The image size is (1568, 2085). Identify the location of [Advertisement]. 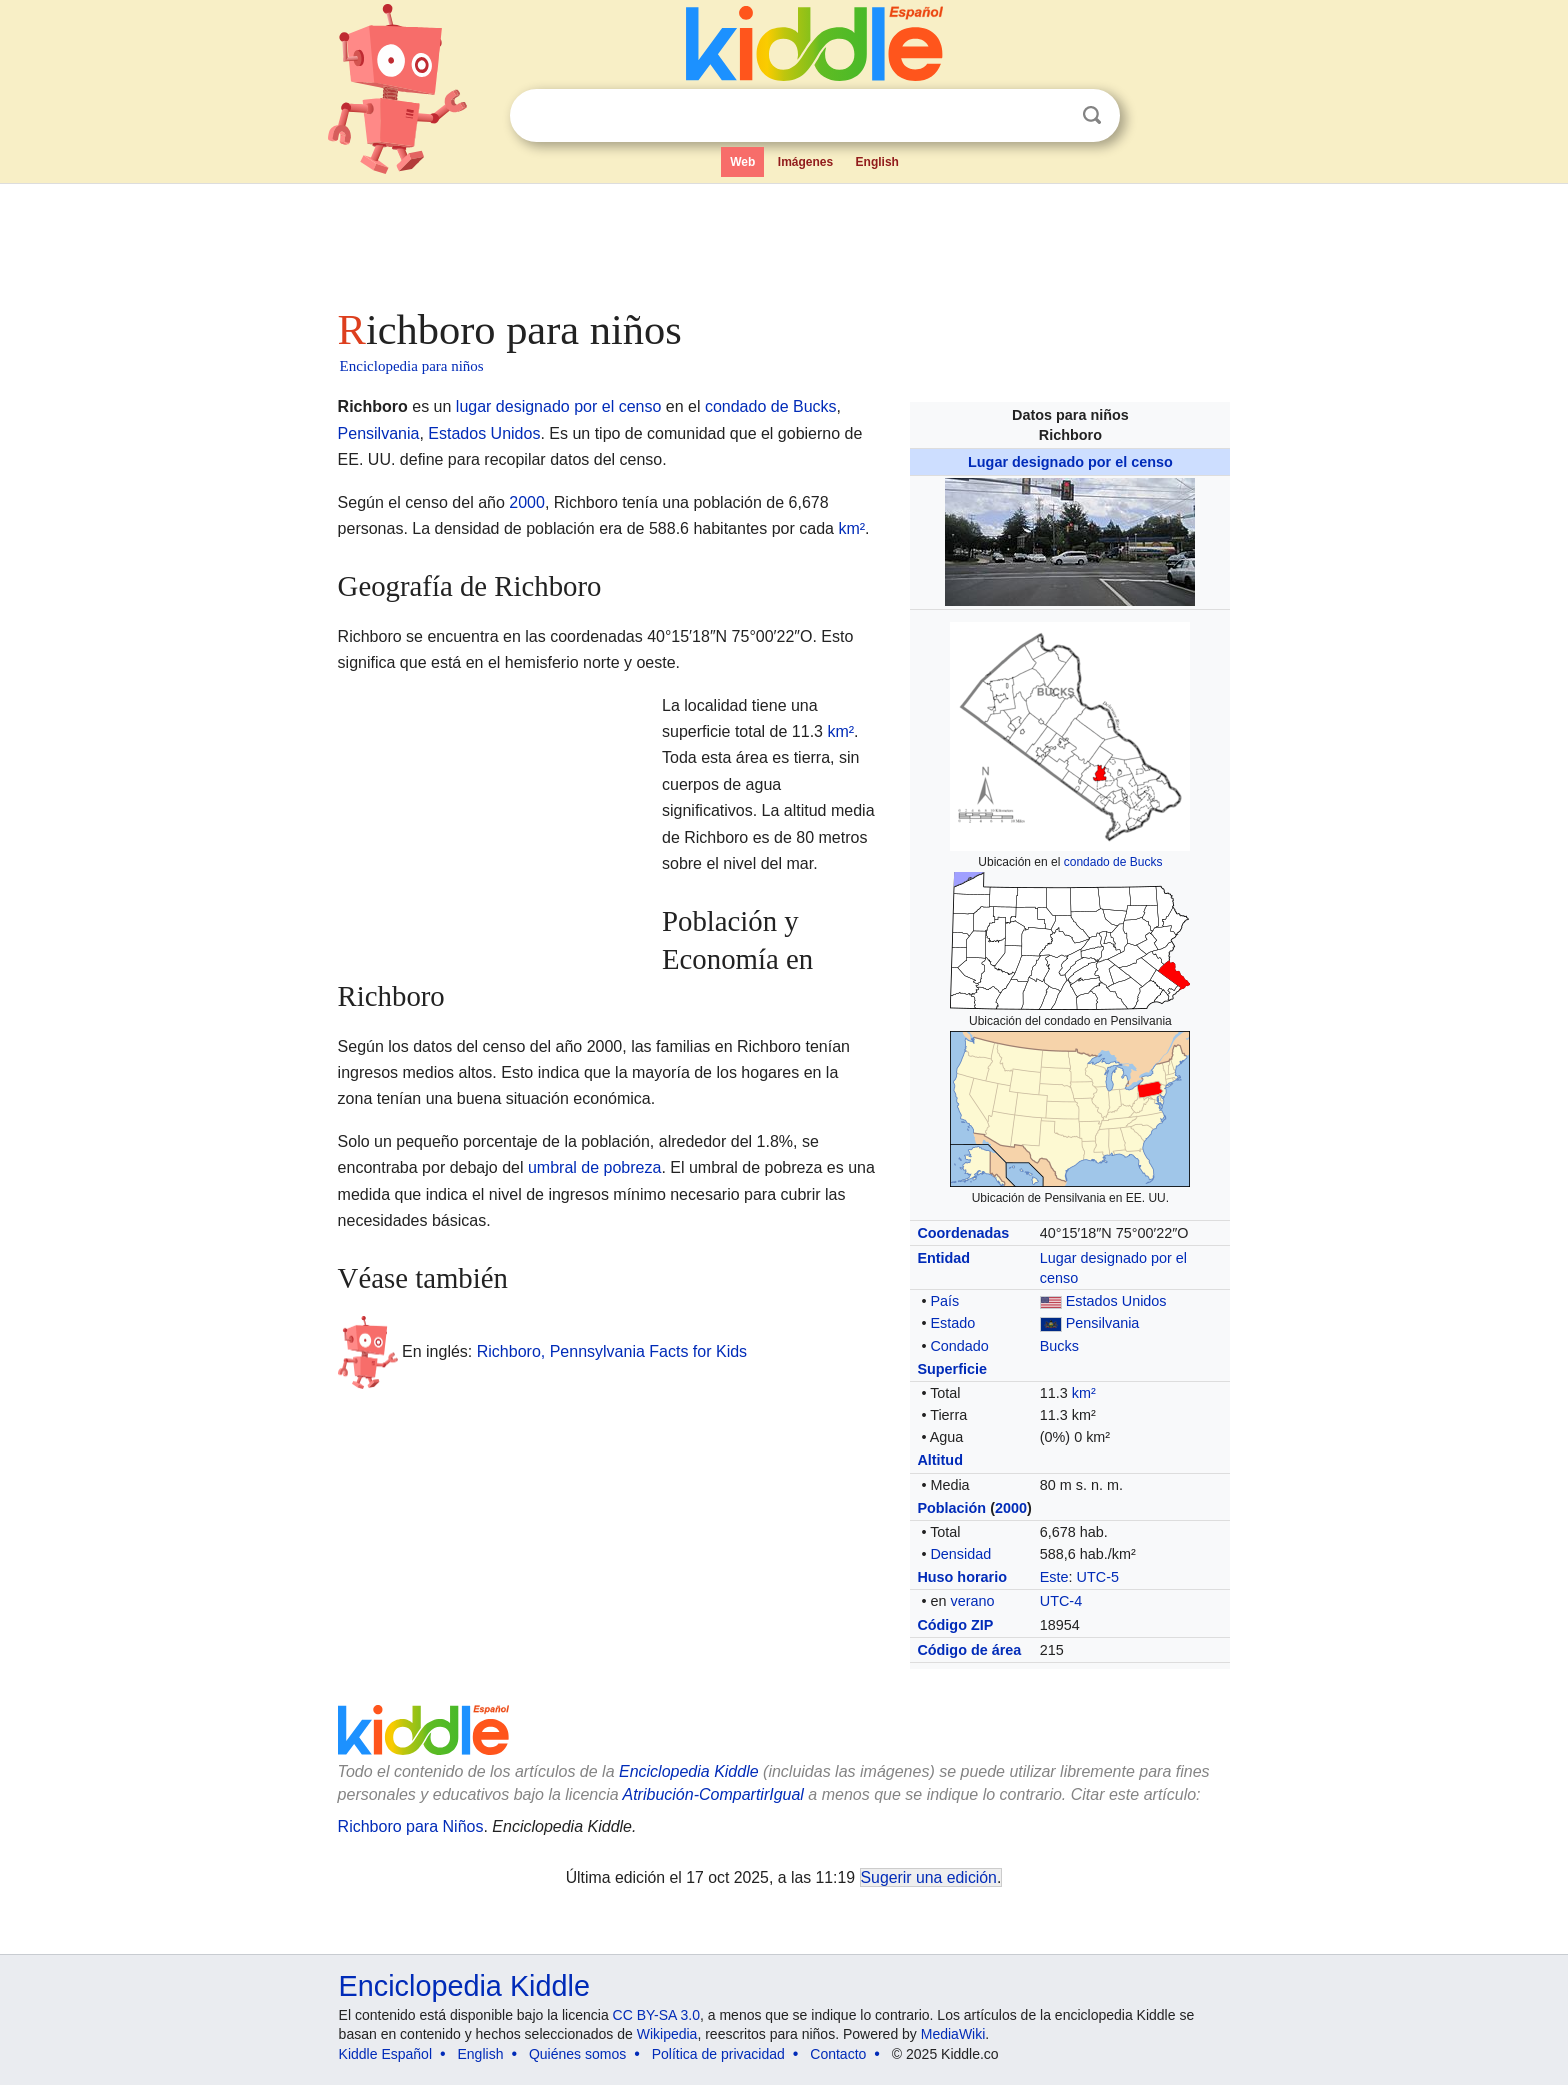
(783, 240).